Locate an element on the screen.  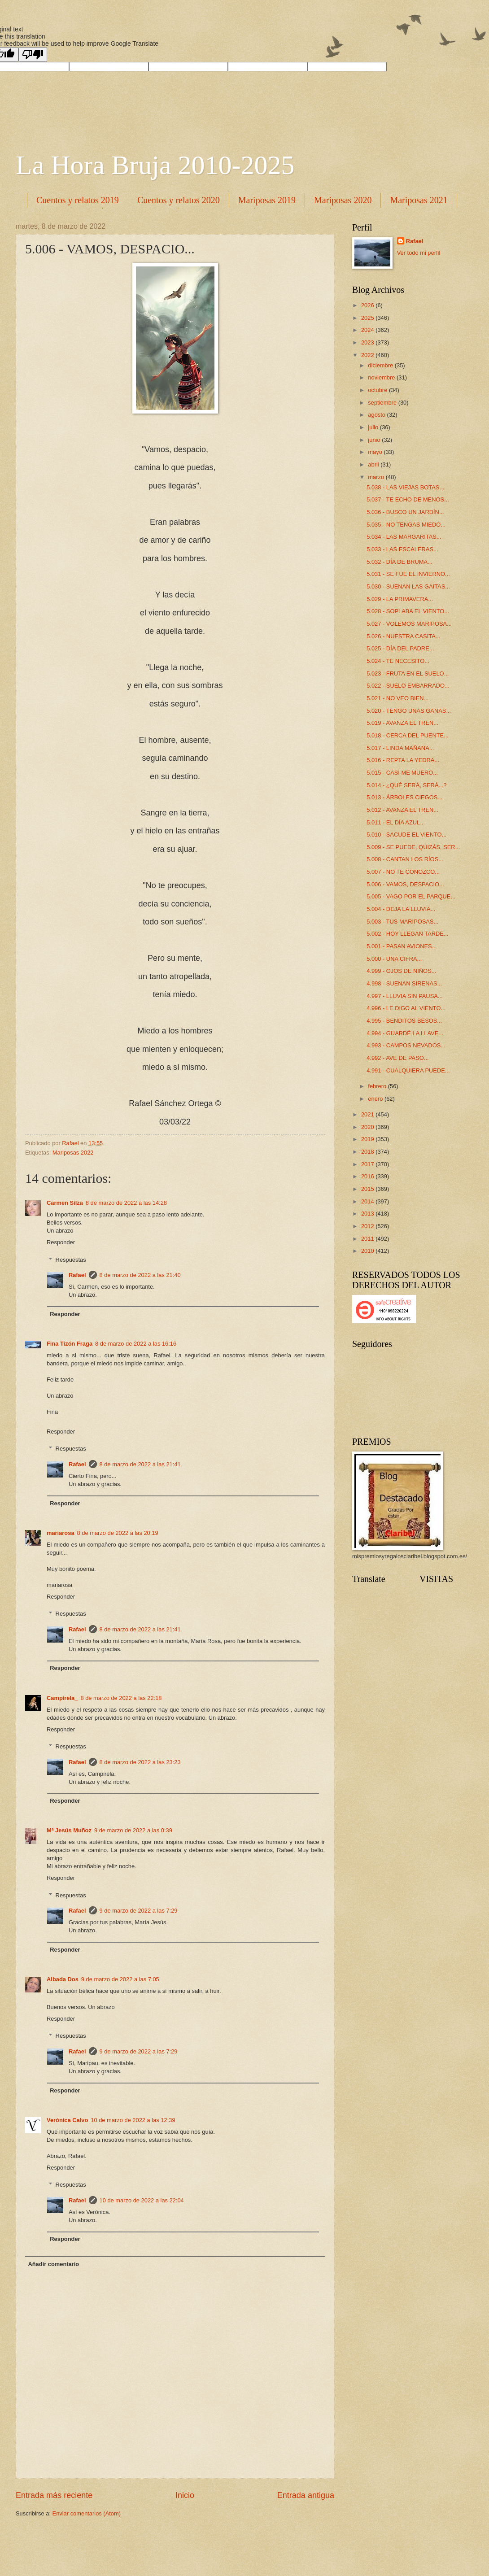
5.024 - TE NECESITO... is located at coordinates (398, 661).